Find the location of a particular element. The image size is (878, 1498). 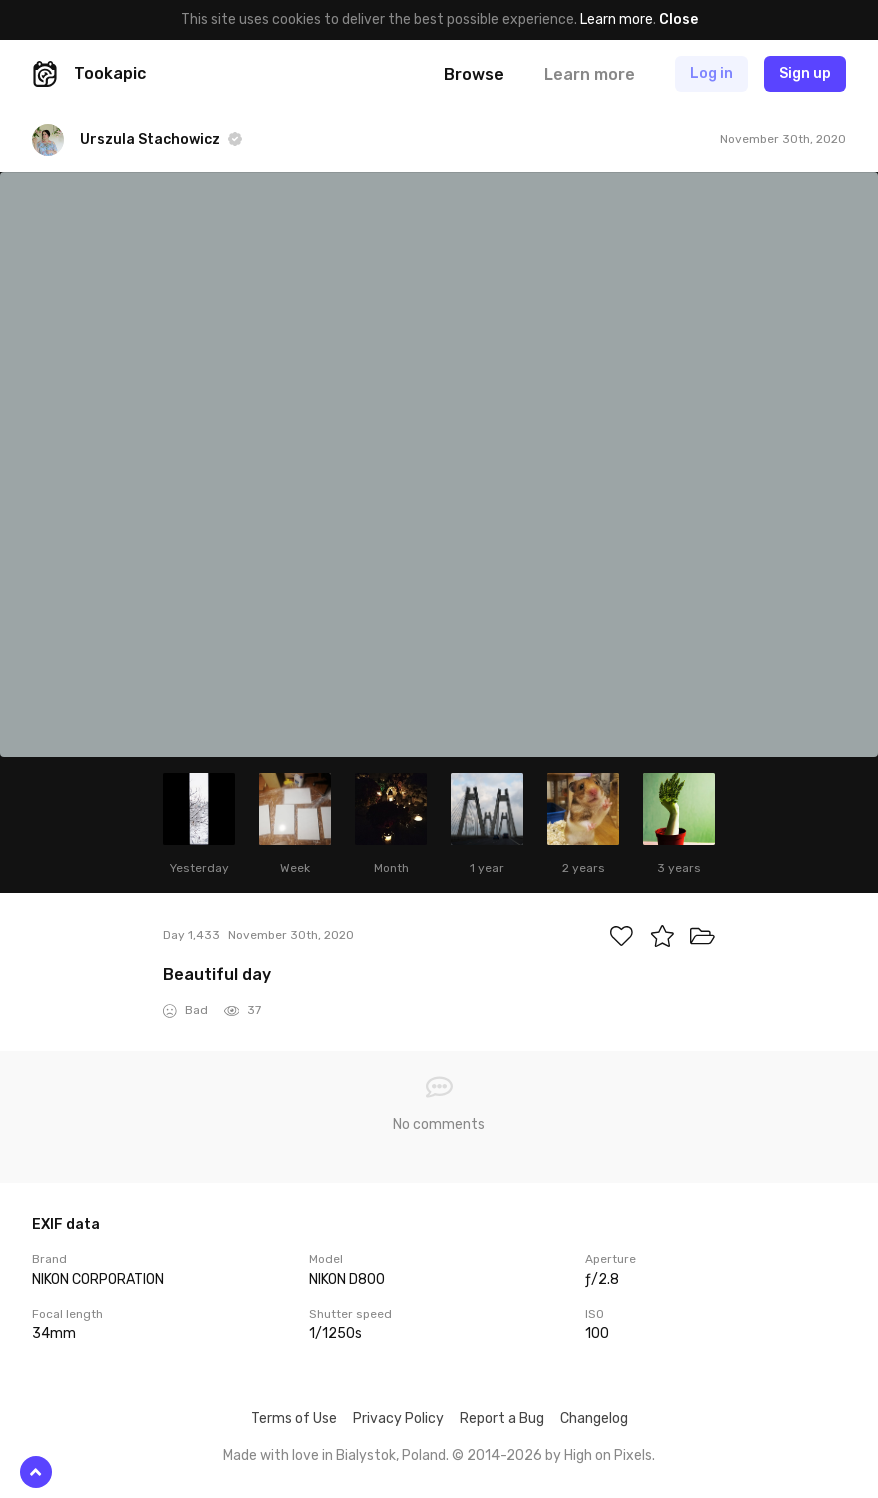

High on Pixels is located at coordinates (608, 1455).